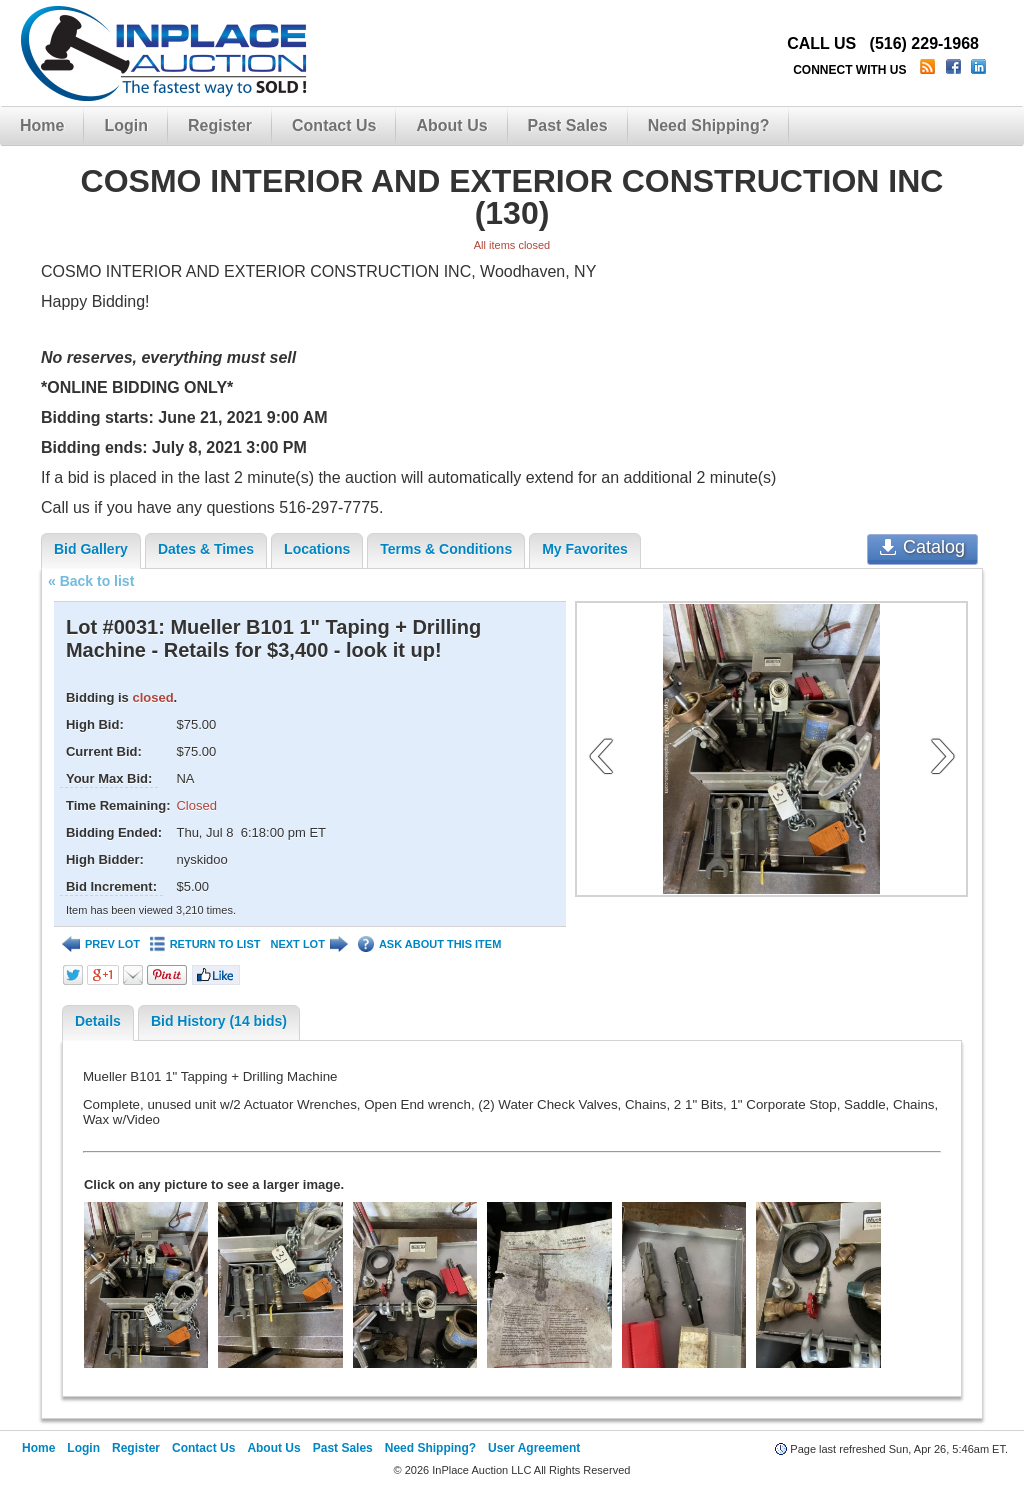 The width and height of the screenshot is (1024, 1497). What do you see at coordinates (922, 547) in the screenshot?
I see `Catalog` at bounding box center [922, 547].